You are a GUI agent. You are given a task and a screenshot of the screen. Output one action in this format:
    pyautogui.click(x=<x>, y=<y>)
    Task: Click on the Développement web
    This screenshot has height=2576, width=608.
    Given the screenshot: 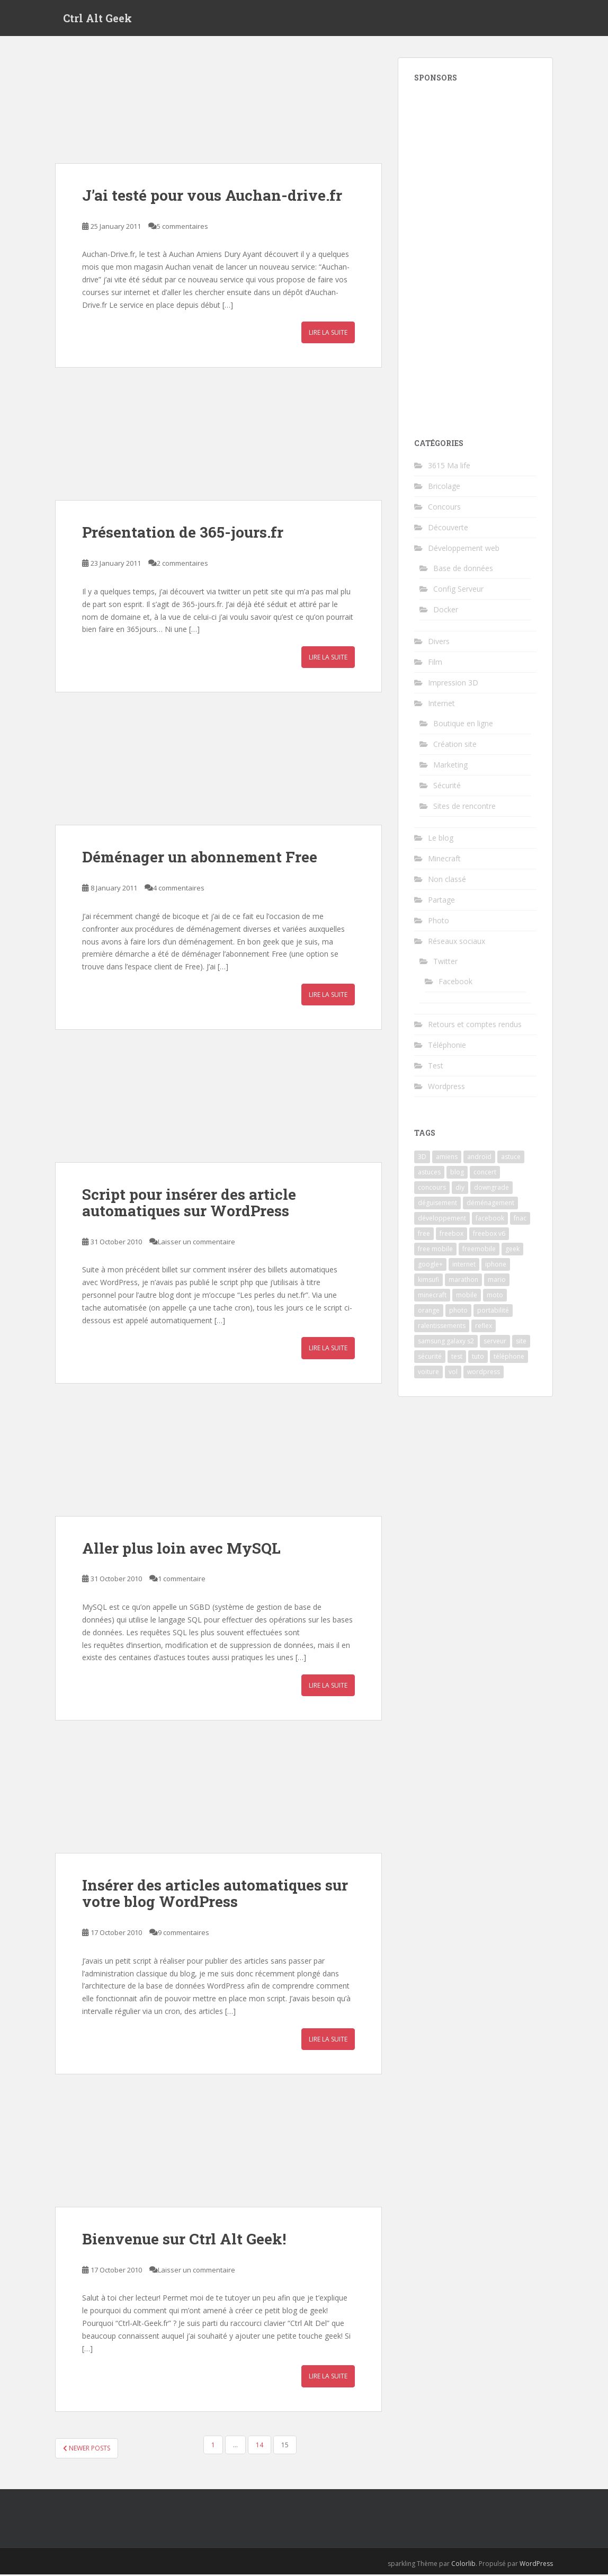 What is the action you would take?
    pyautogui.click(x=463, y=549)
    